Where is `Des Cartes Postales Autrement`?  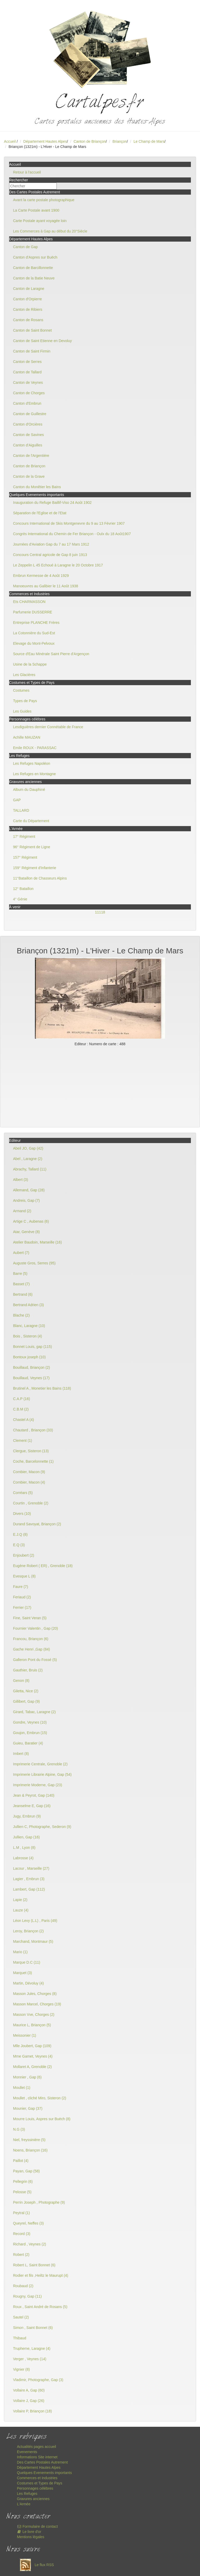 Des Cartes Postales Autrement is located at coordinates (42, 2462).